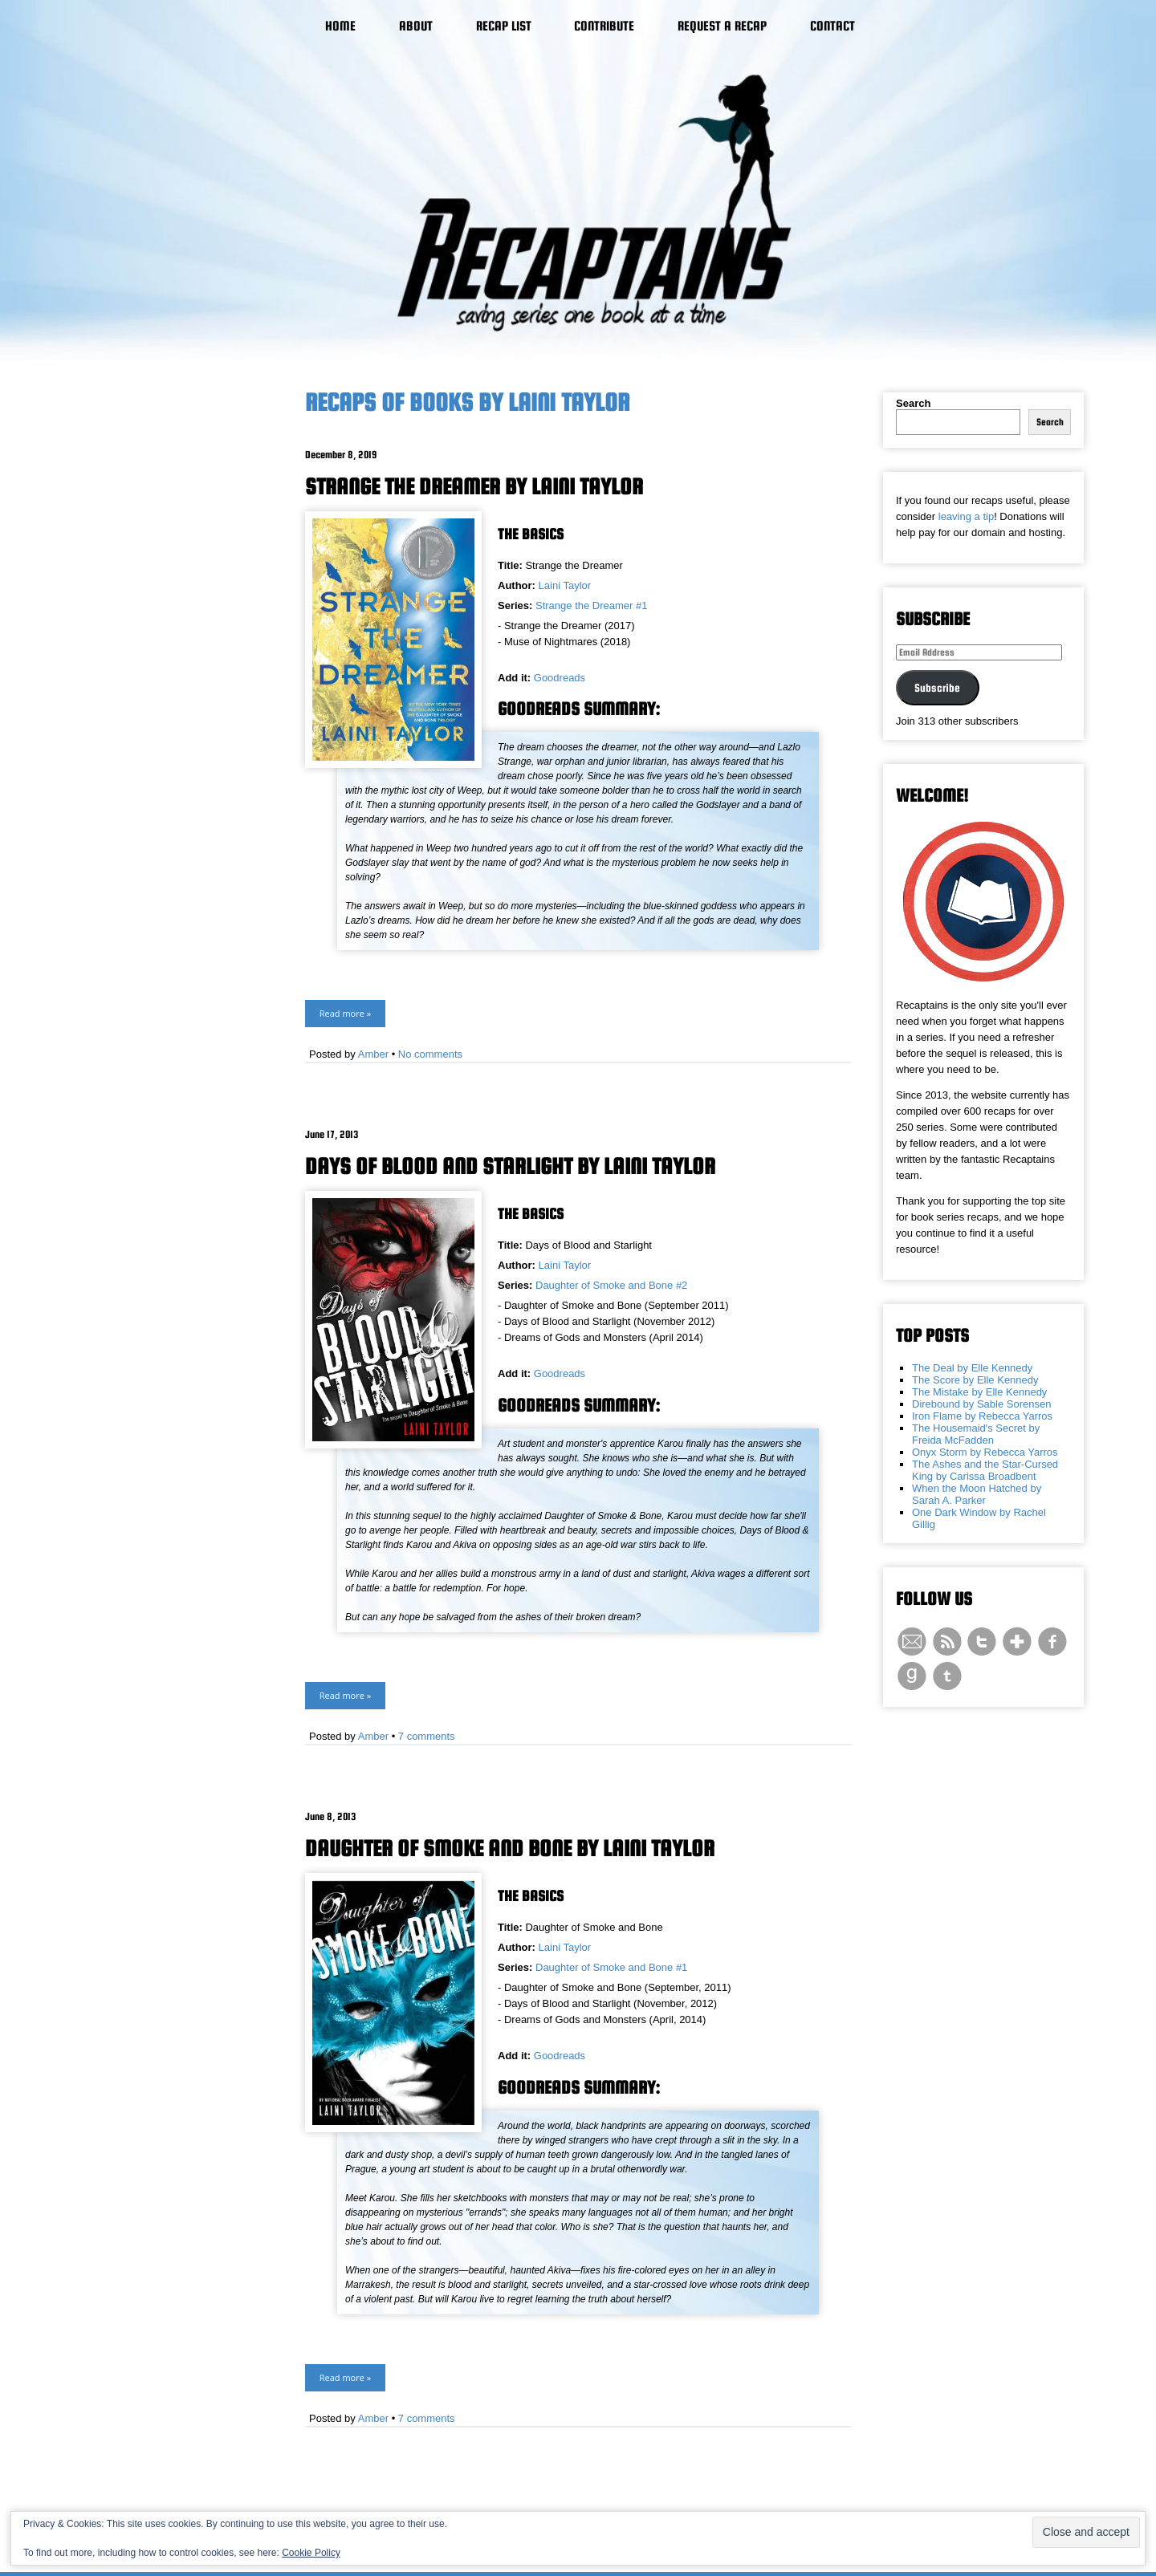 This screenshot has height=2576, width=1156. What do you see at coordinates (345, 1013) in the screenshot?
I see `Read more »` at bounding box center [345, 1013].